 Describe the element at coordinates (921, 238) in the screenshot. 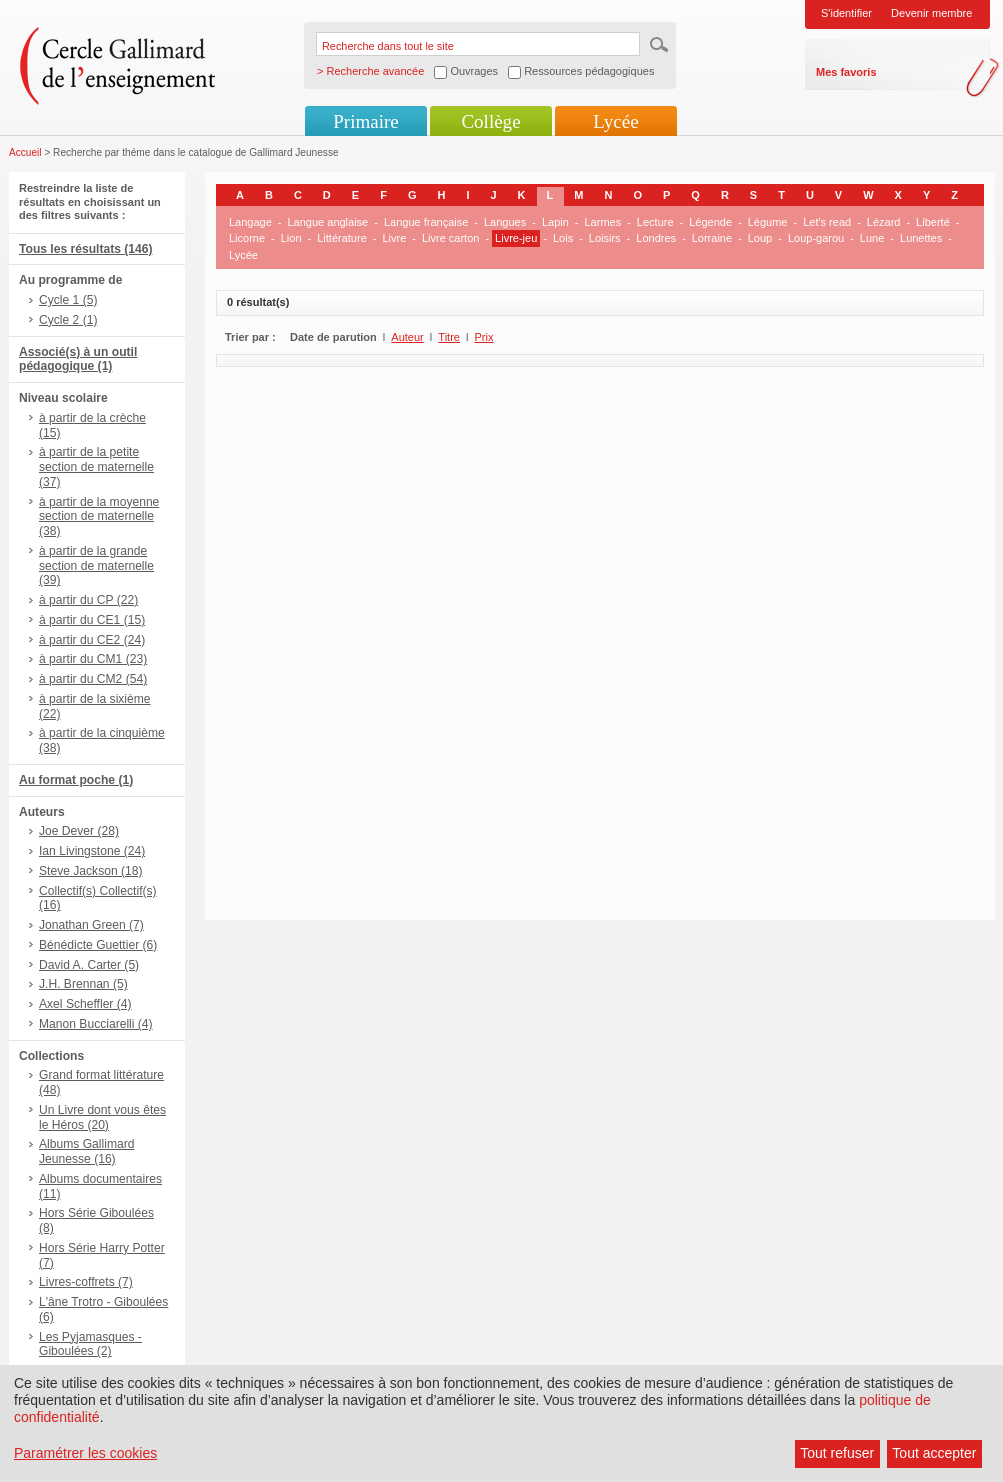

I see `Lunettes` at that location.